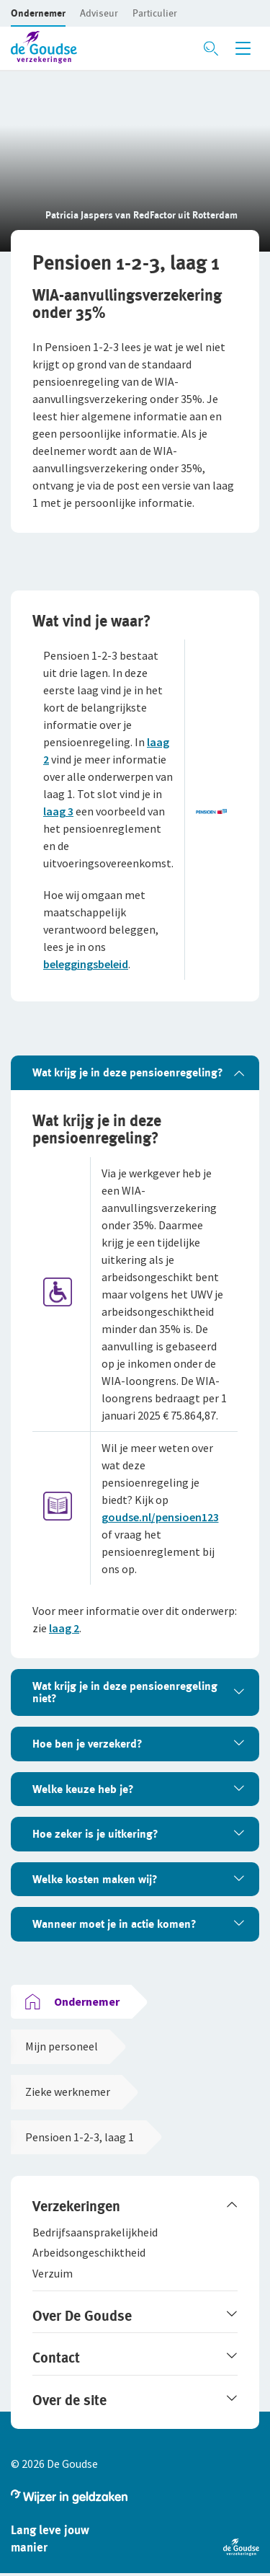  What do you see at coordinates (135, 1072) in the screenshot?
I see `[tab]` at bounding box center [135, 1072].